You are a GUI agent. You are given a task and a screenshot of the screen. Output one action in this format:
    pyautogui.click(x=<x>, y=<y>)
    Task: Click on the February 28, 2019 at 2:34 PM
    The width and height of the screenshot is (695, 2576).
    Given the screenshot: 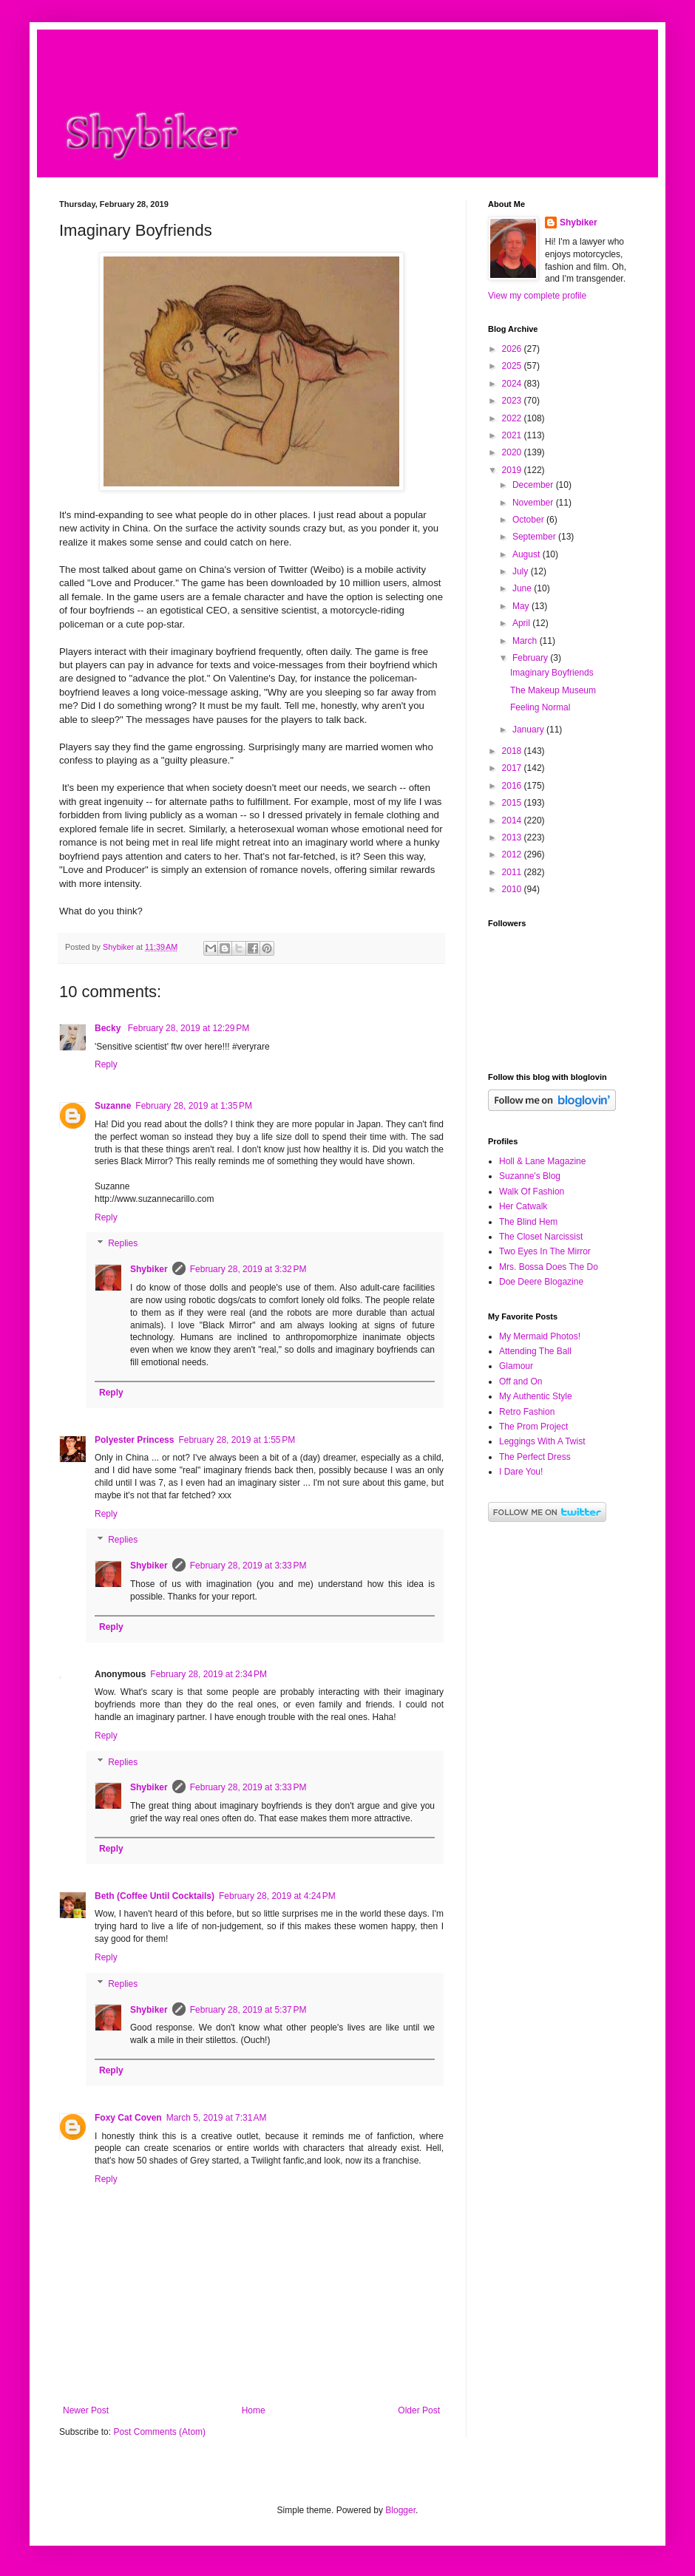 What is the action you would take?
    pyautogui.click(x=208, y=1674)
    